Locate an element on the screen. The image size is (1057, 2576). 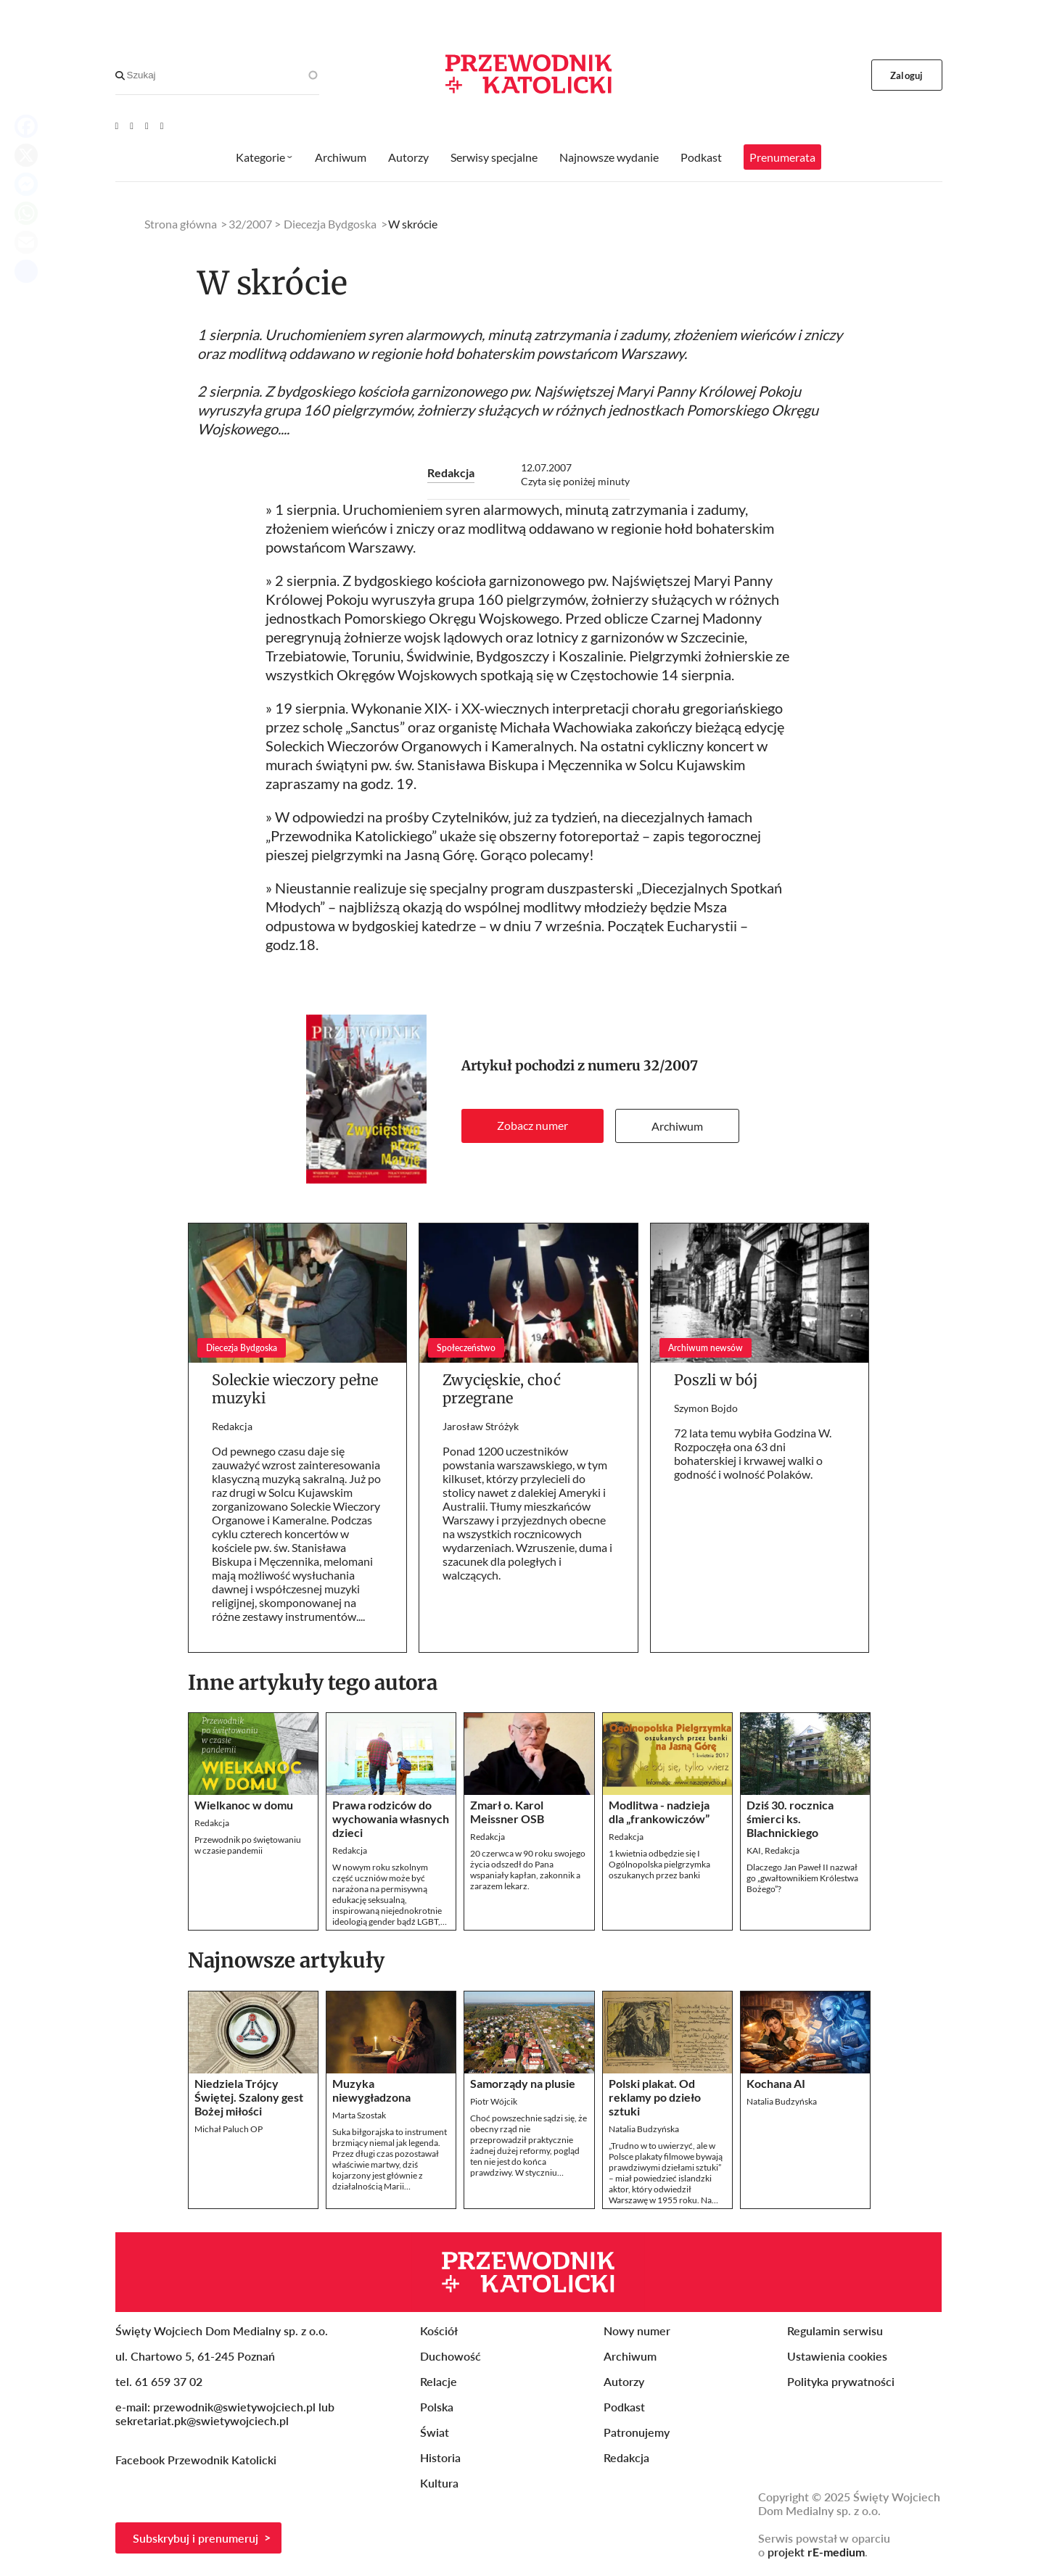
KAI is located at coordinates (754, 1850).